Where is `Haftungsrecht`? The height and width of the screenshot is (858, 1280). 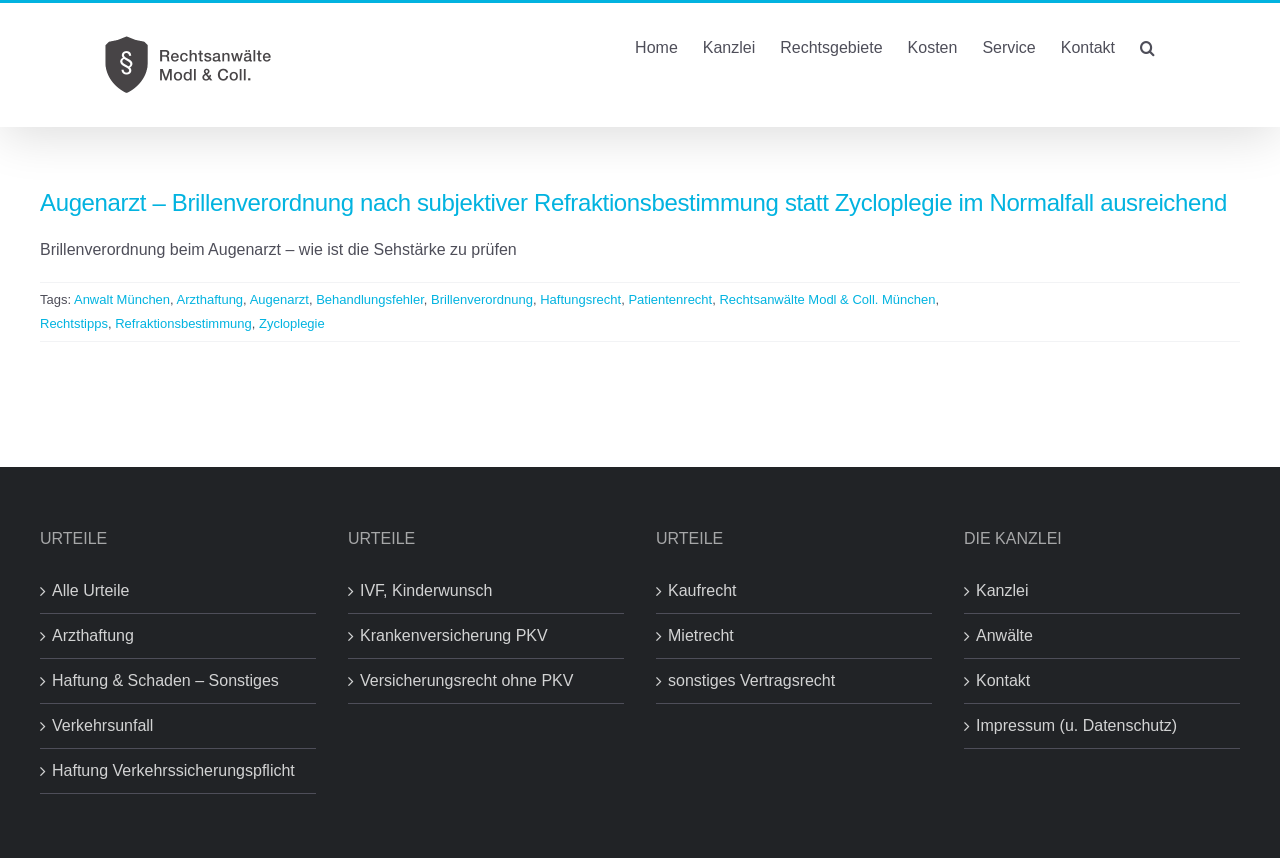
Haftungsrecht is located at coordinates (580, 299).